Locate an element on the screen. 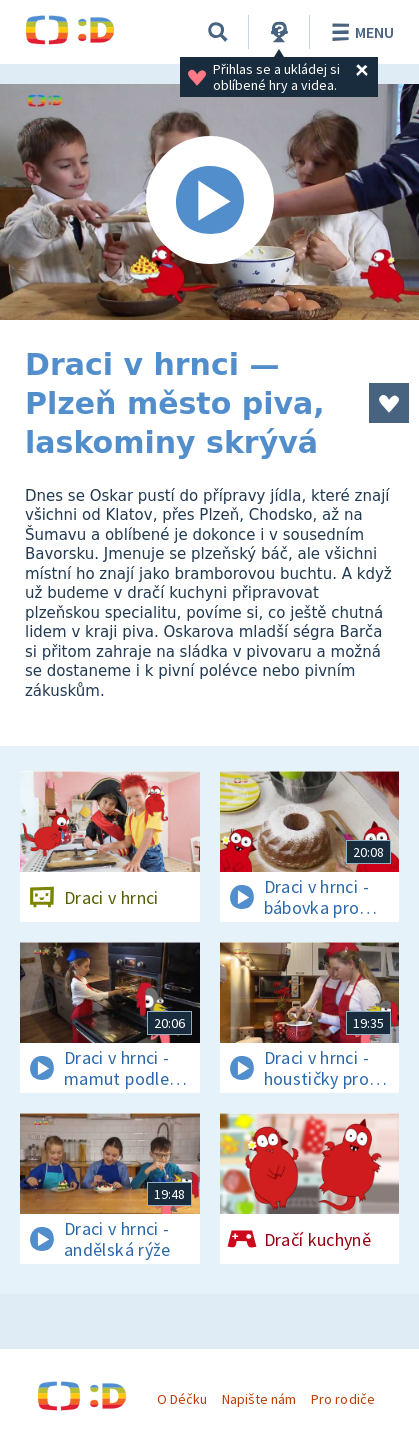  [Vyhledávání] is located at coordinates (218, 32).